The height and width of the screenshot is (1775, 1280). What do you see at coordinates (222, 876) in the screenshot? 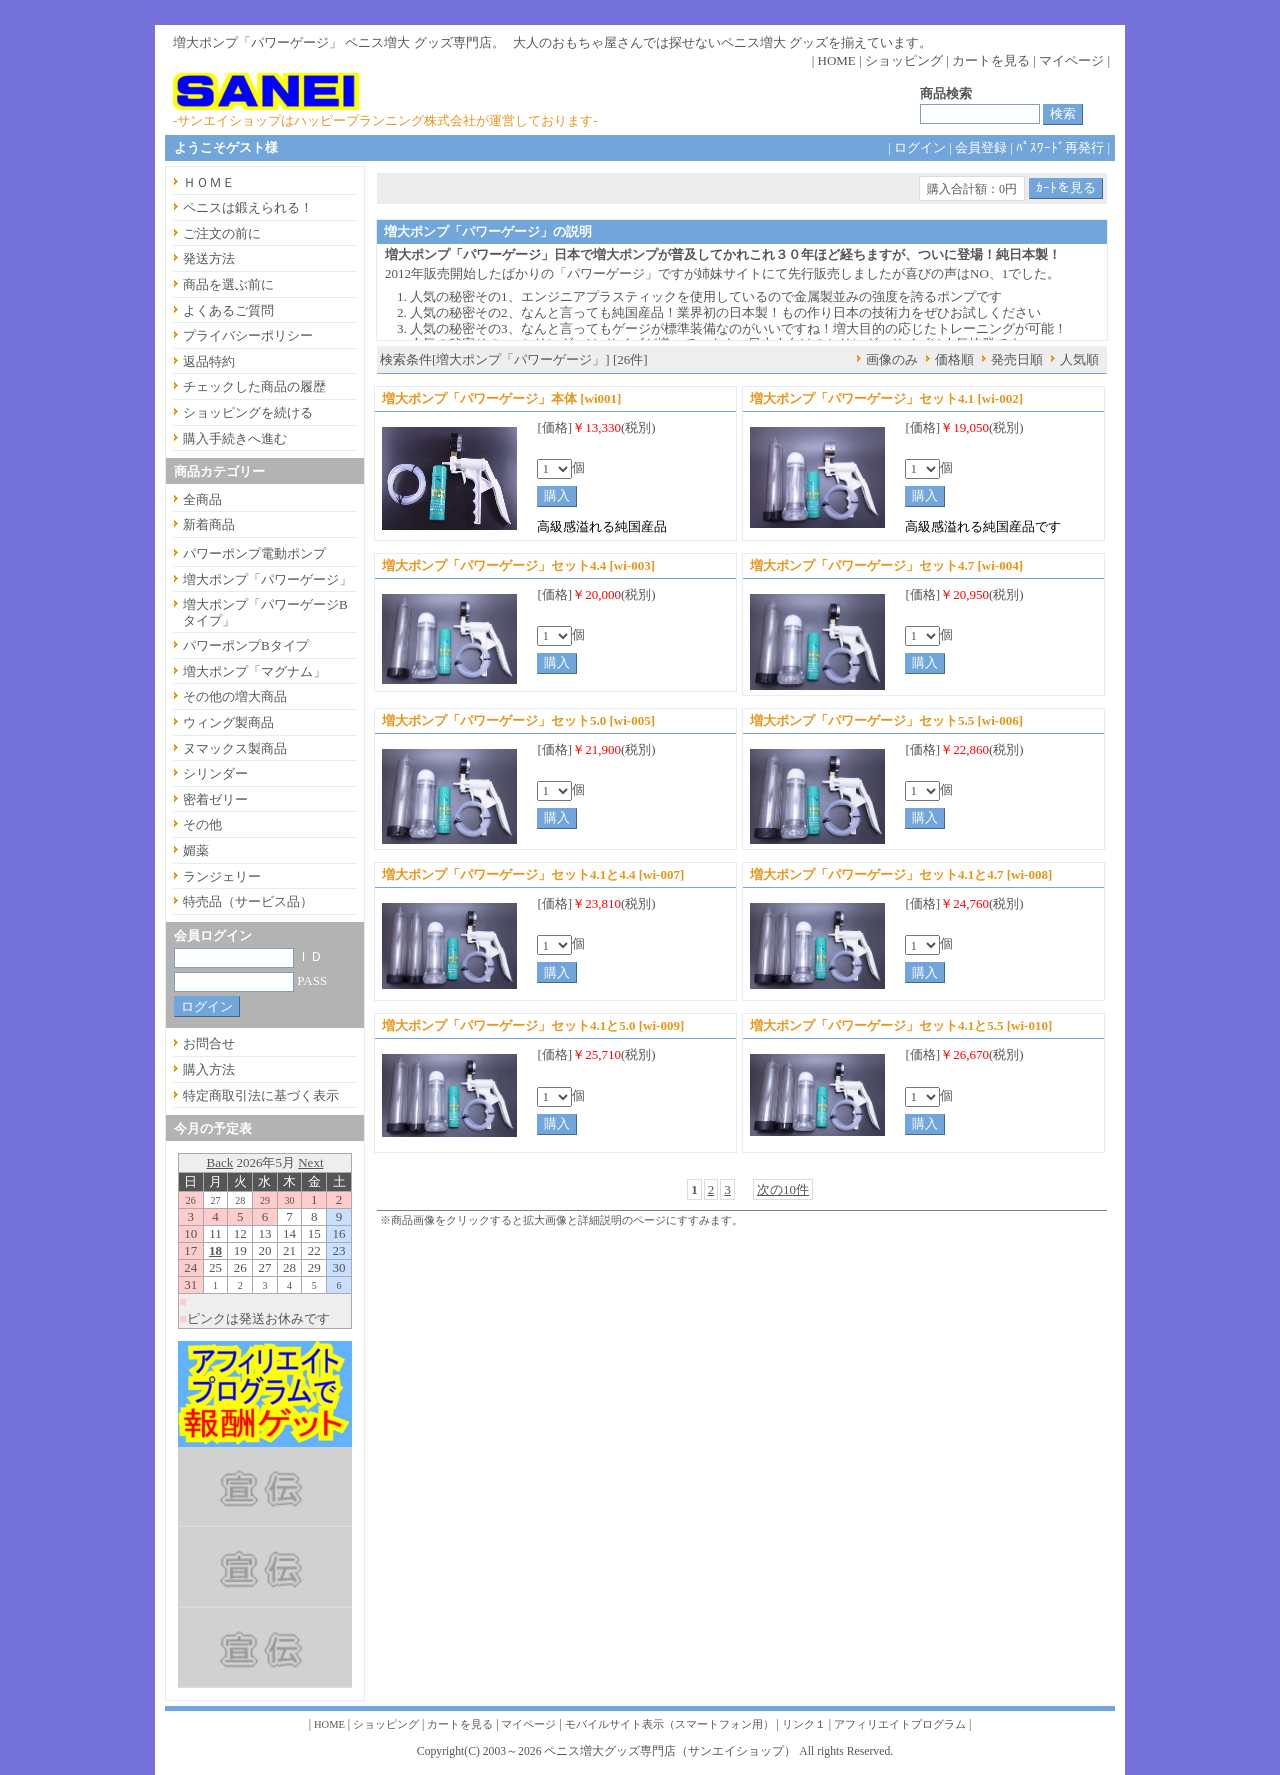
I see `ランジェリー` at bounding box center [222, 876].